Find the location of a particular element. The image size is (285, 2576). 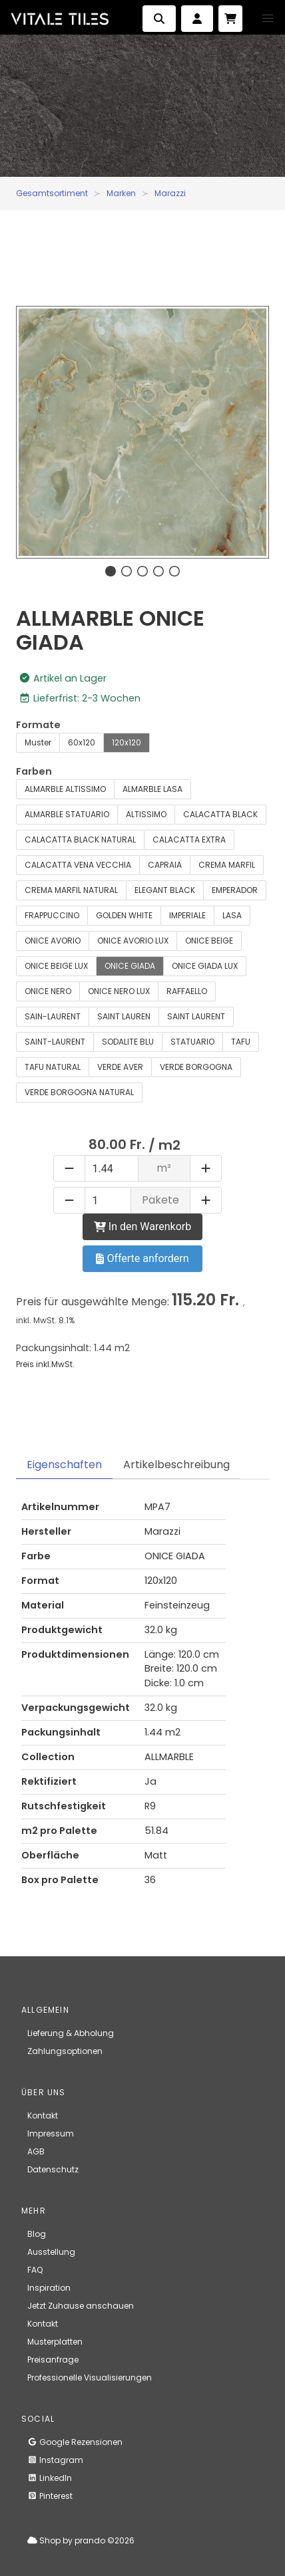

ONICE AVORIO LUX is located at coordinates (132, 940).